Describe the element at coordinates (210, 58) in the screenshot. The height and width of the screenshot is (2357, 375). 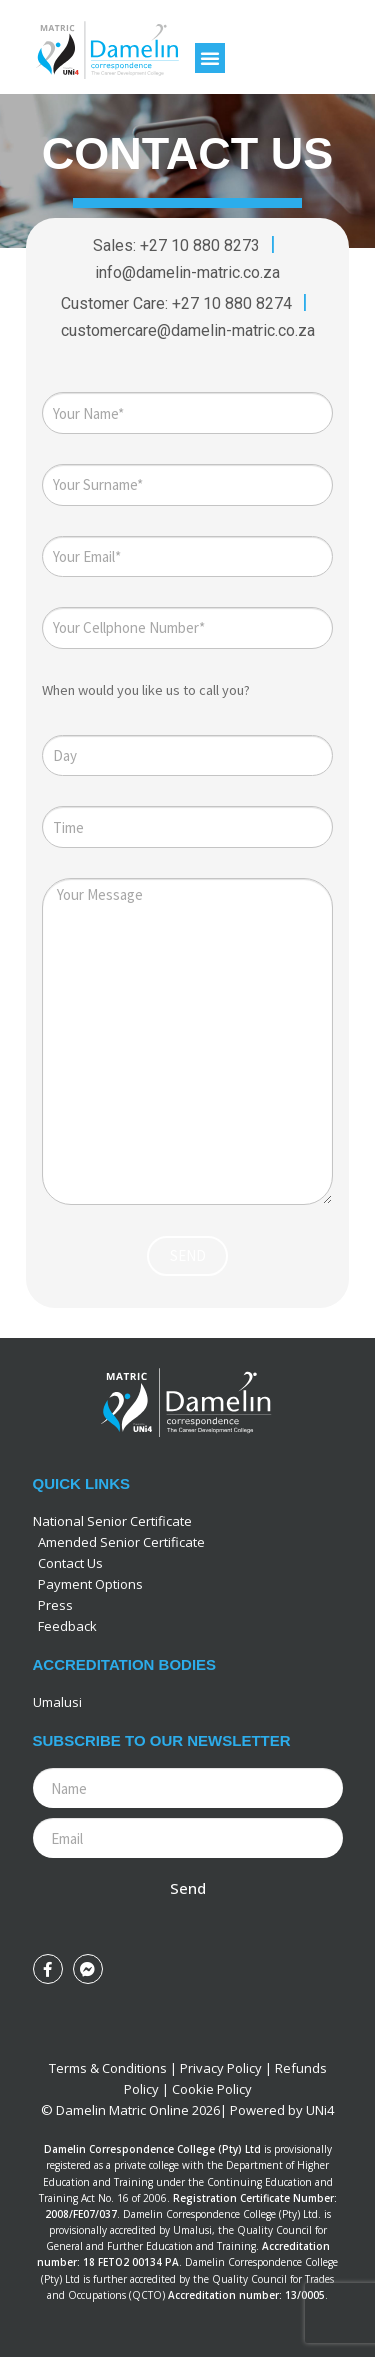
I see `[button]` at that location.